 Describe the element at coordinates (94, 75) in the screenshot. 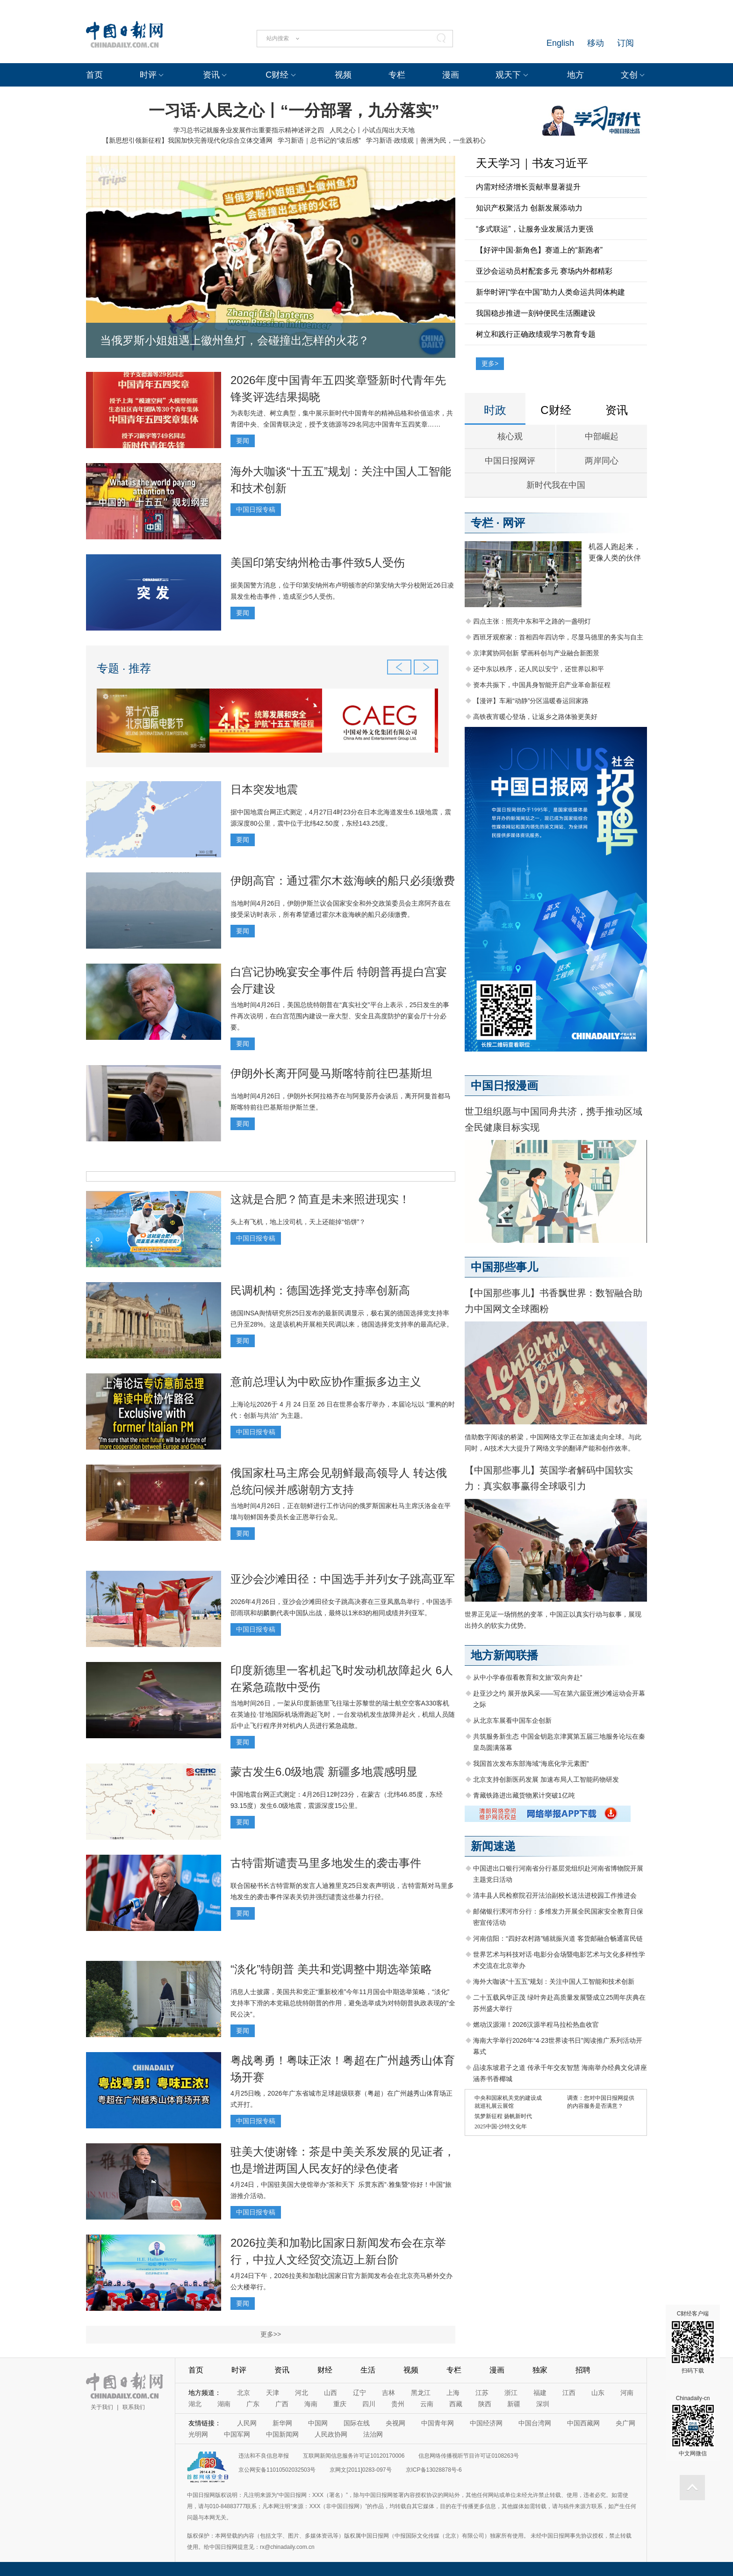

I see `首页` at that location.